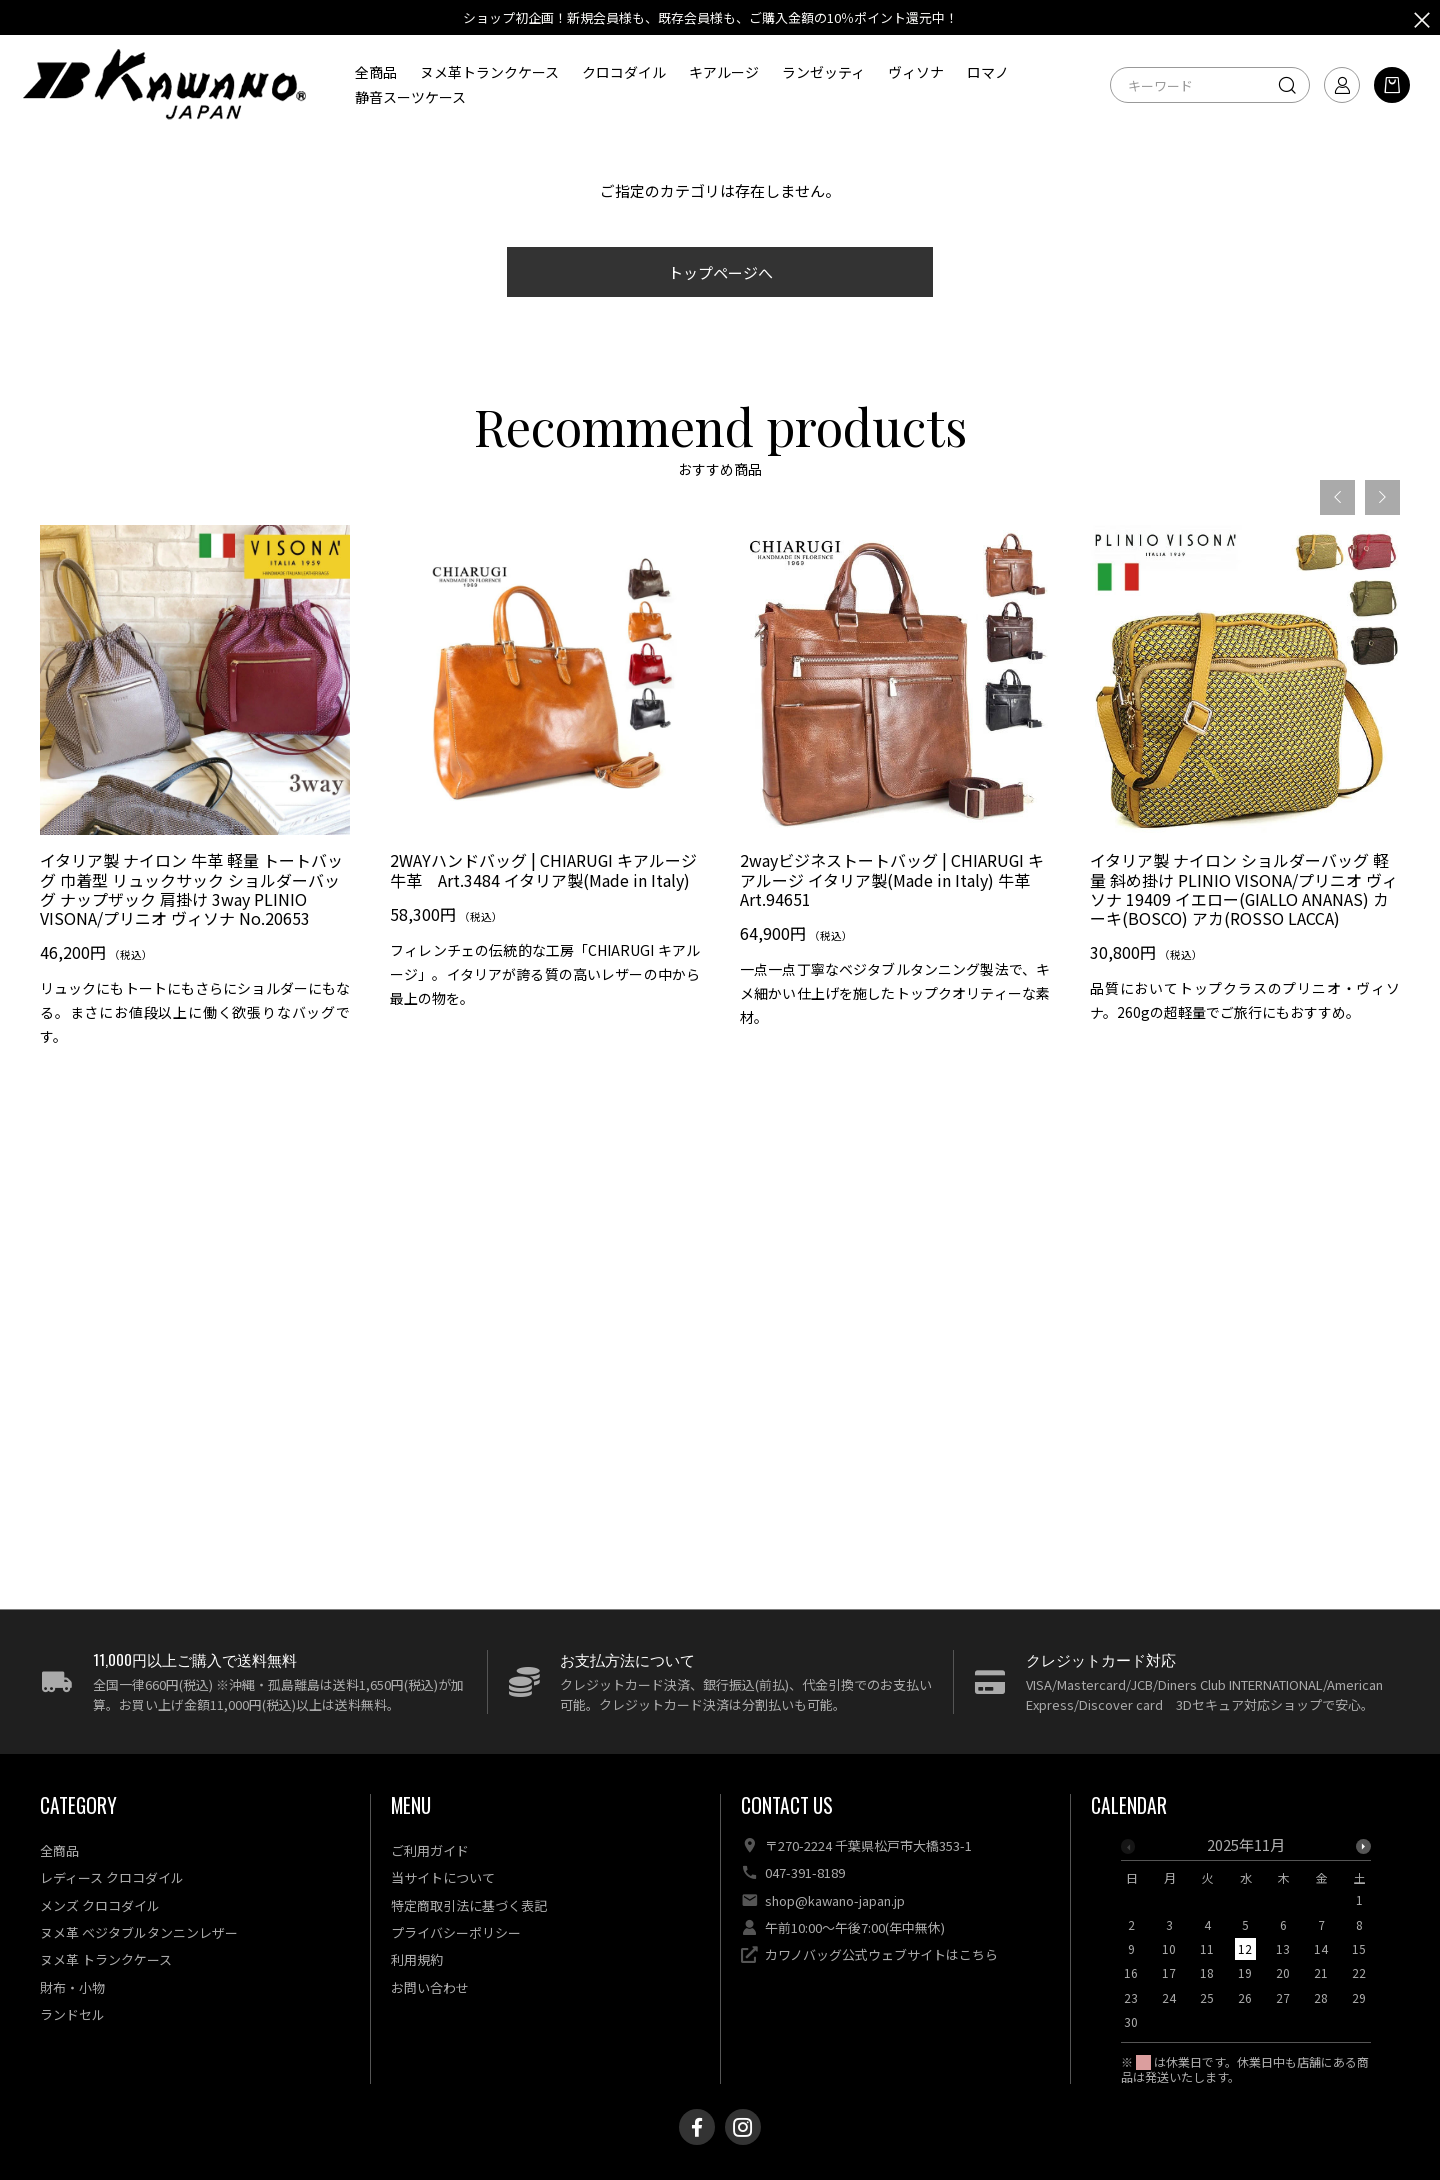 Image resolution: width=1440 pixels, height=2180 pixels. What do you see at coordinates (417, 1959) in the screenshot?
I see `利用規約` at bounding box center [417, 1959].